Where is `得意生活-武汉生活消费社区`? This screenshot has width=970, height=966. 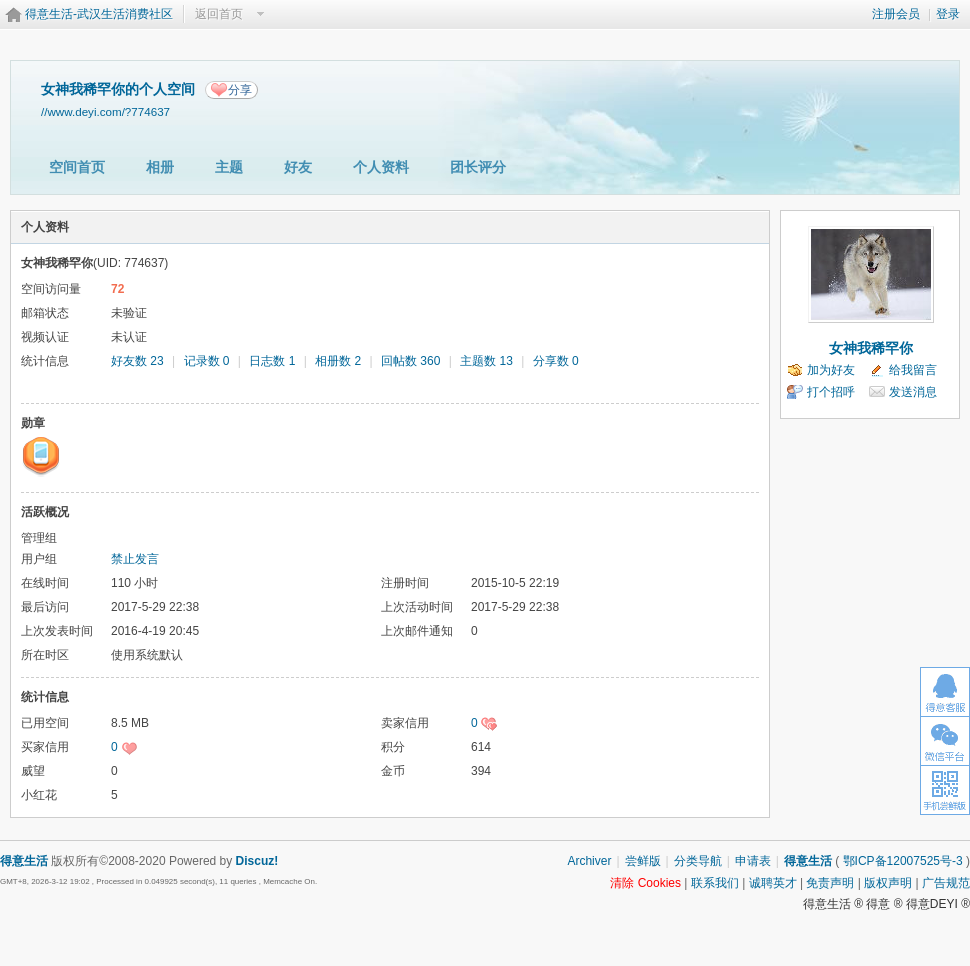
得意生活-武汉生活消费社区 is located at coordinates (99, 14).